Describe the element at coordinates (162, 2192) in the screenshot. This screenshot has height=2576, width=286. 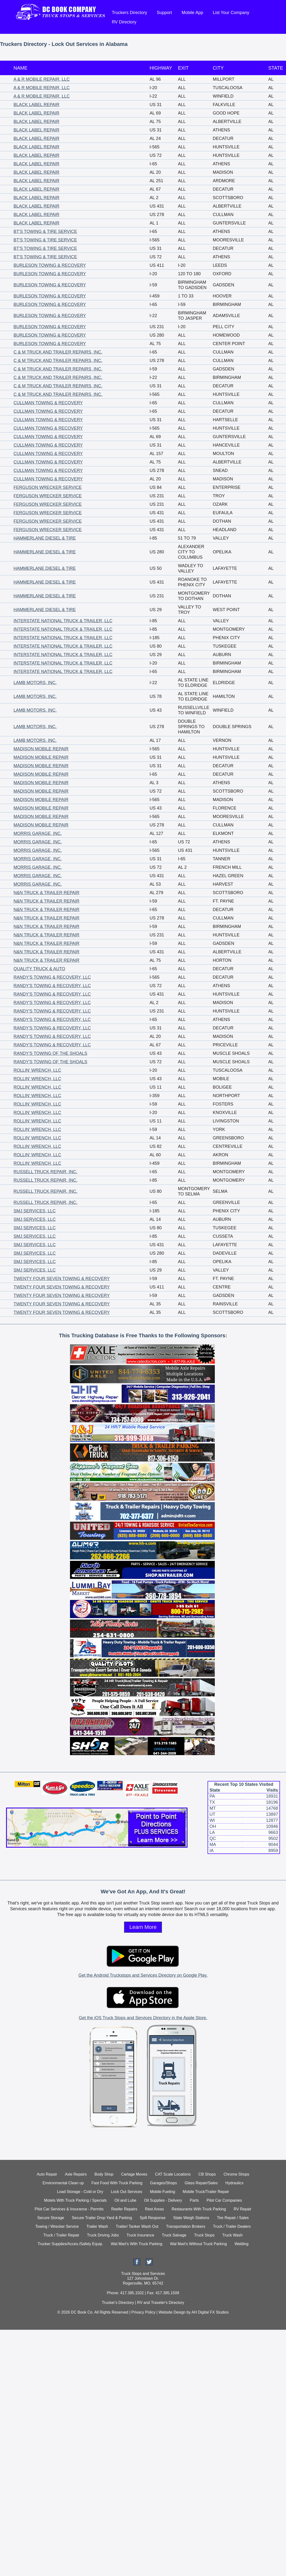
I see `Mobile Fueling` at that location.